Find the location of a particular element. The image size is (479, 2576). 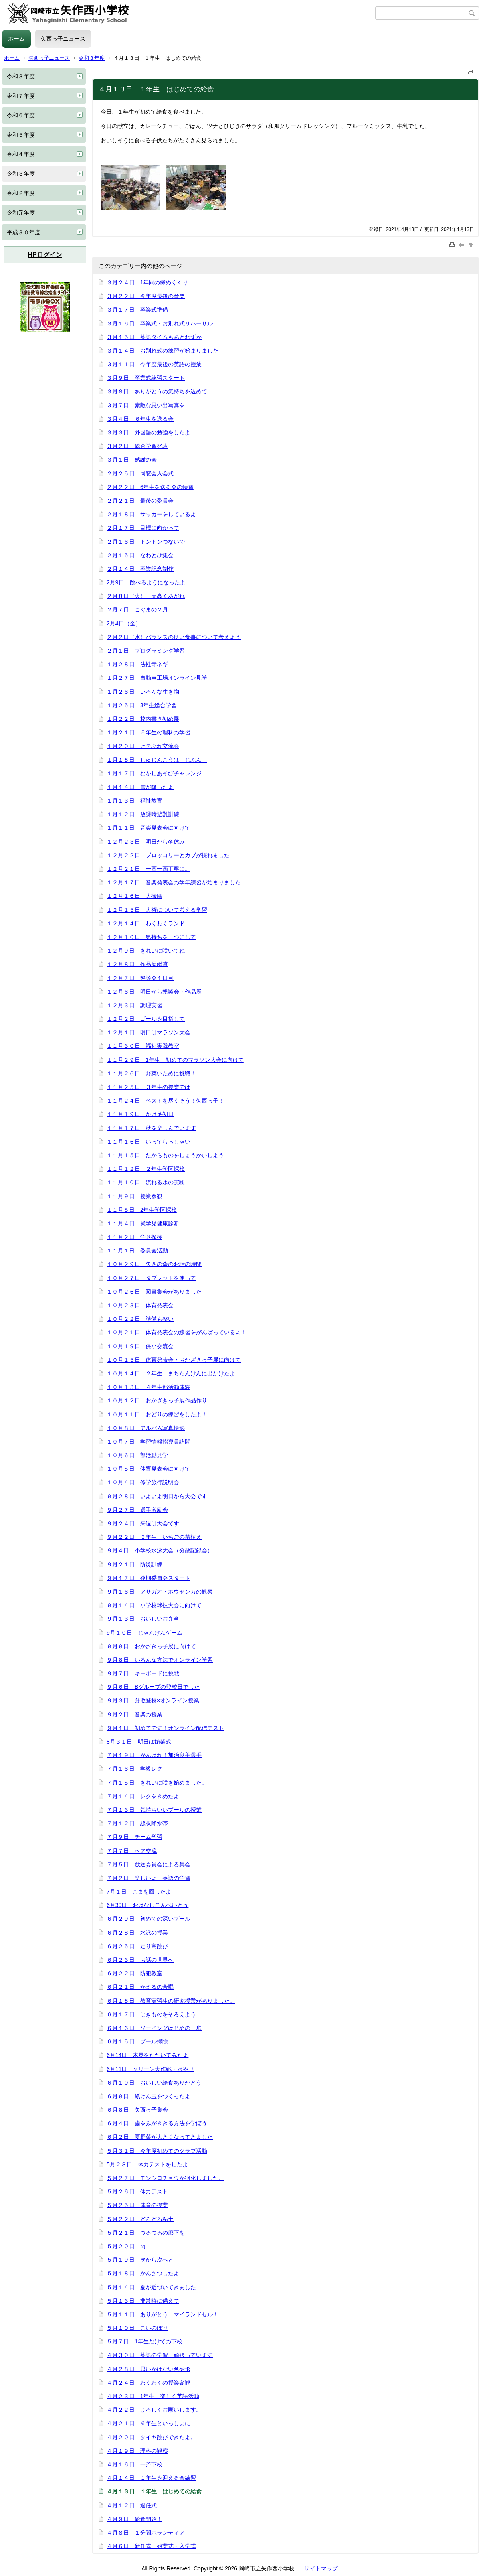

６月８日 矢西っ子集会 is located at coordinates (137, 2110).